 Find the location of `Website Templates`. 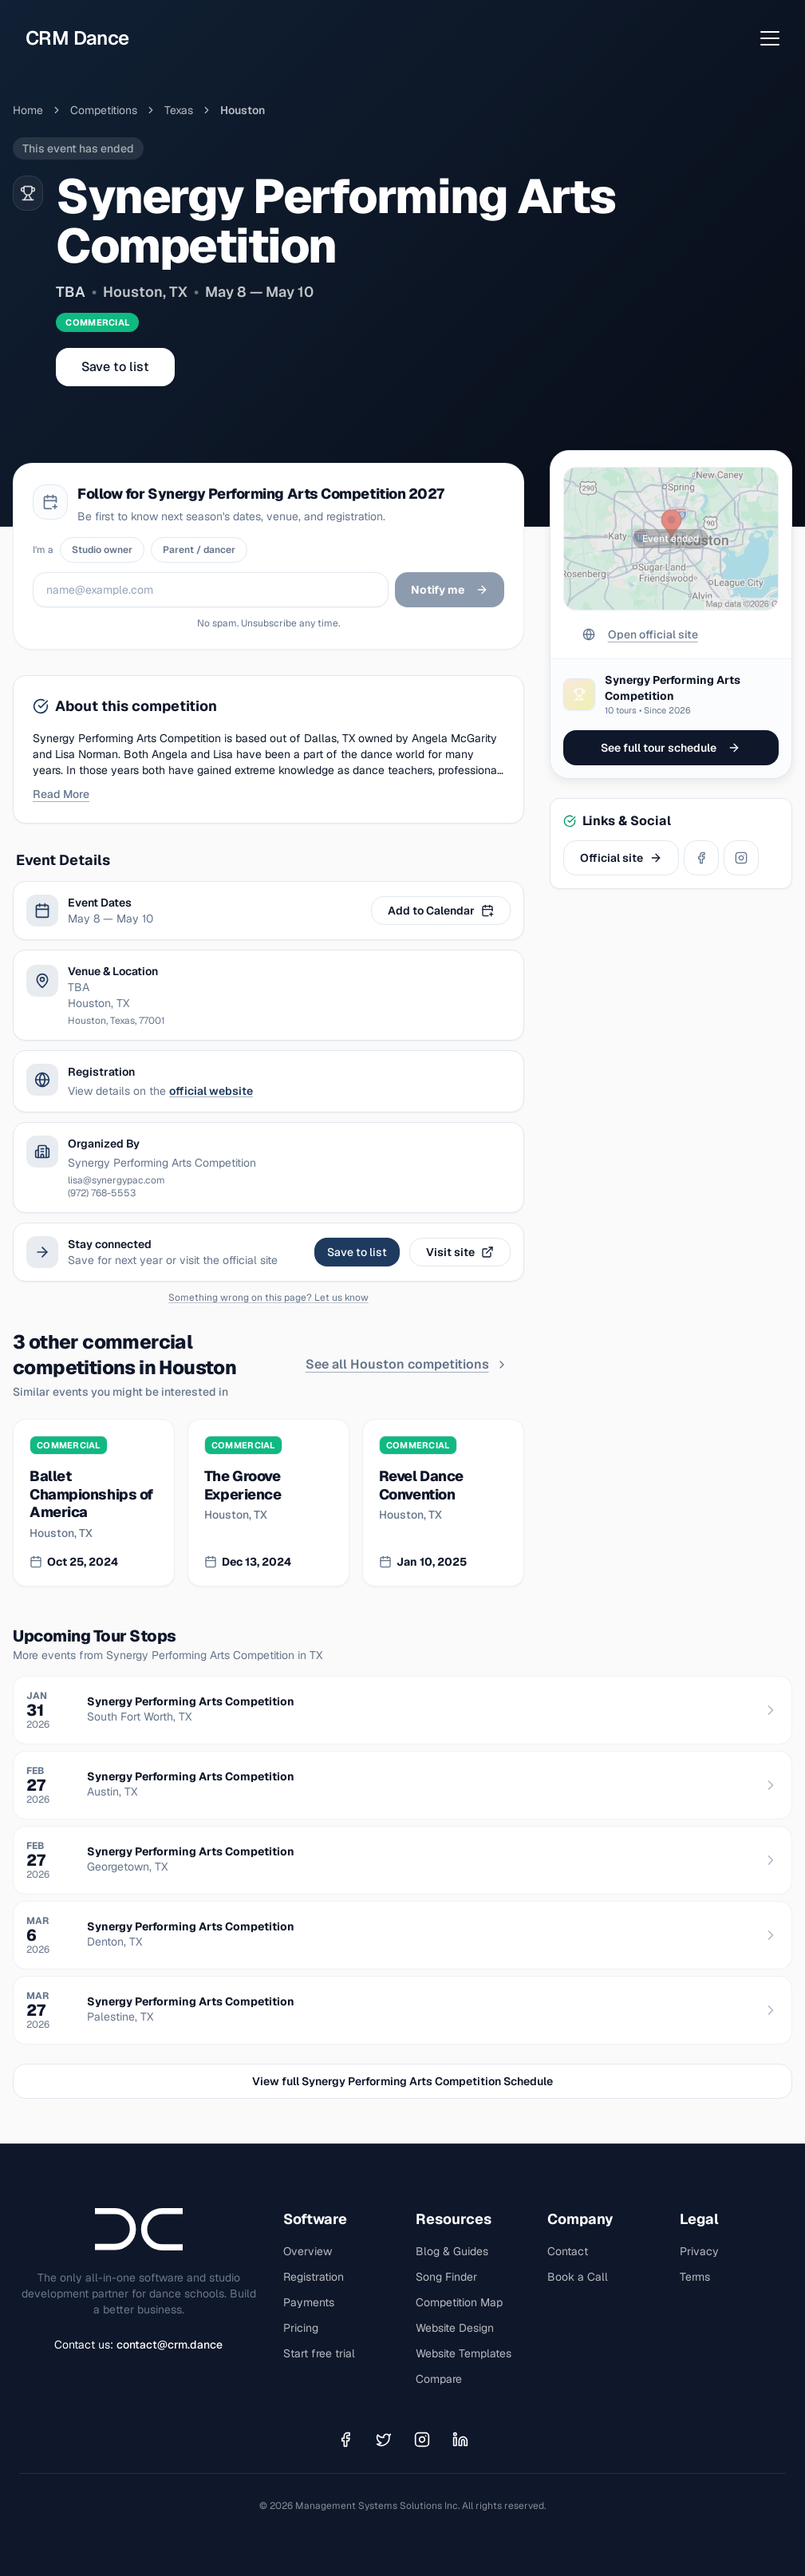

Website Templates is located at coordinates (463, 2353).